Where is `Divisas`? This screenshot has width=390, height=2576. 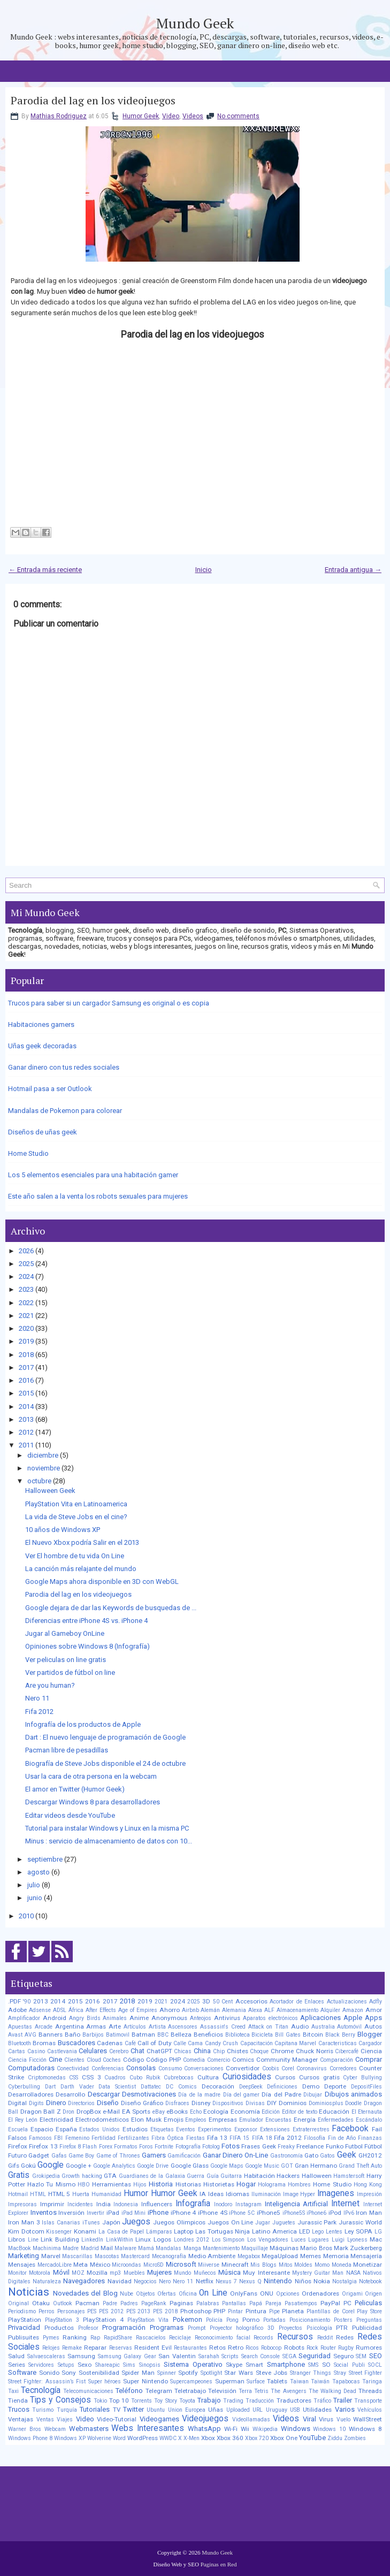 Divisas is located at coordinates (255, 2103).